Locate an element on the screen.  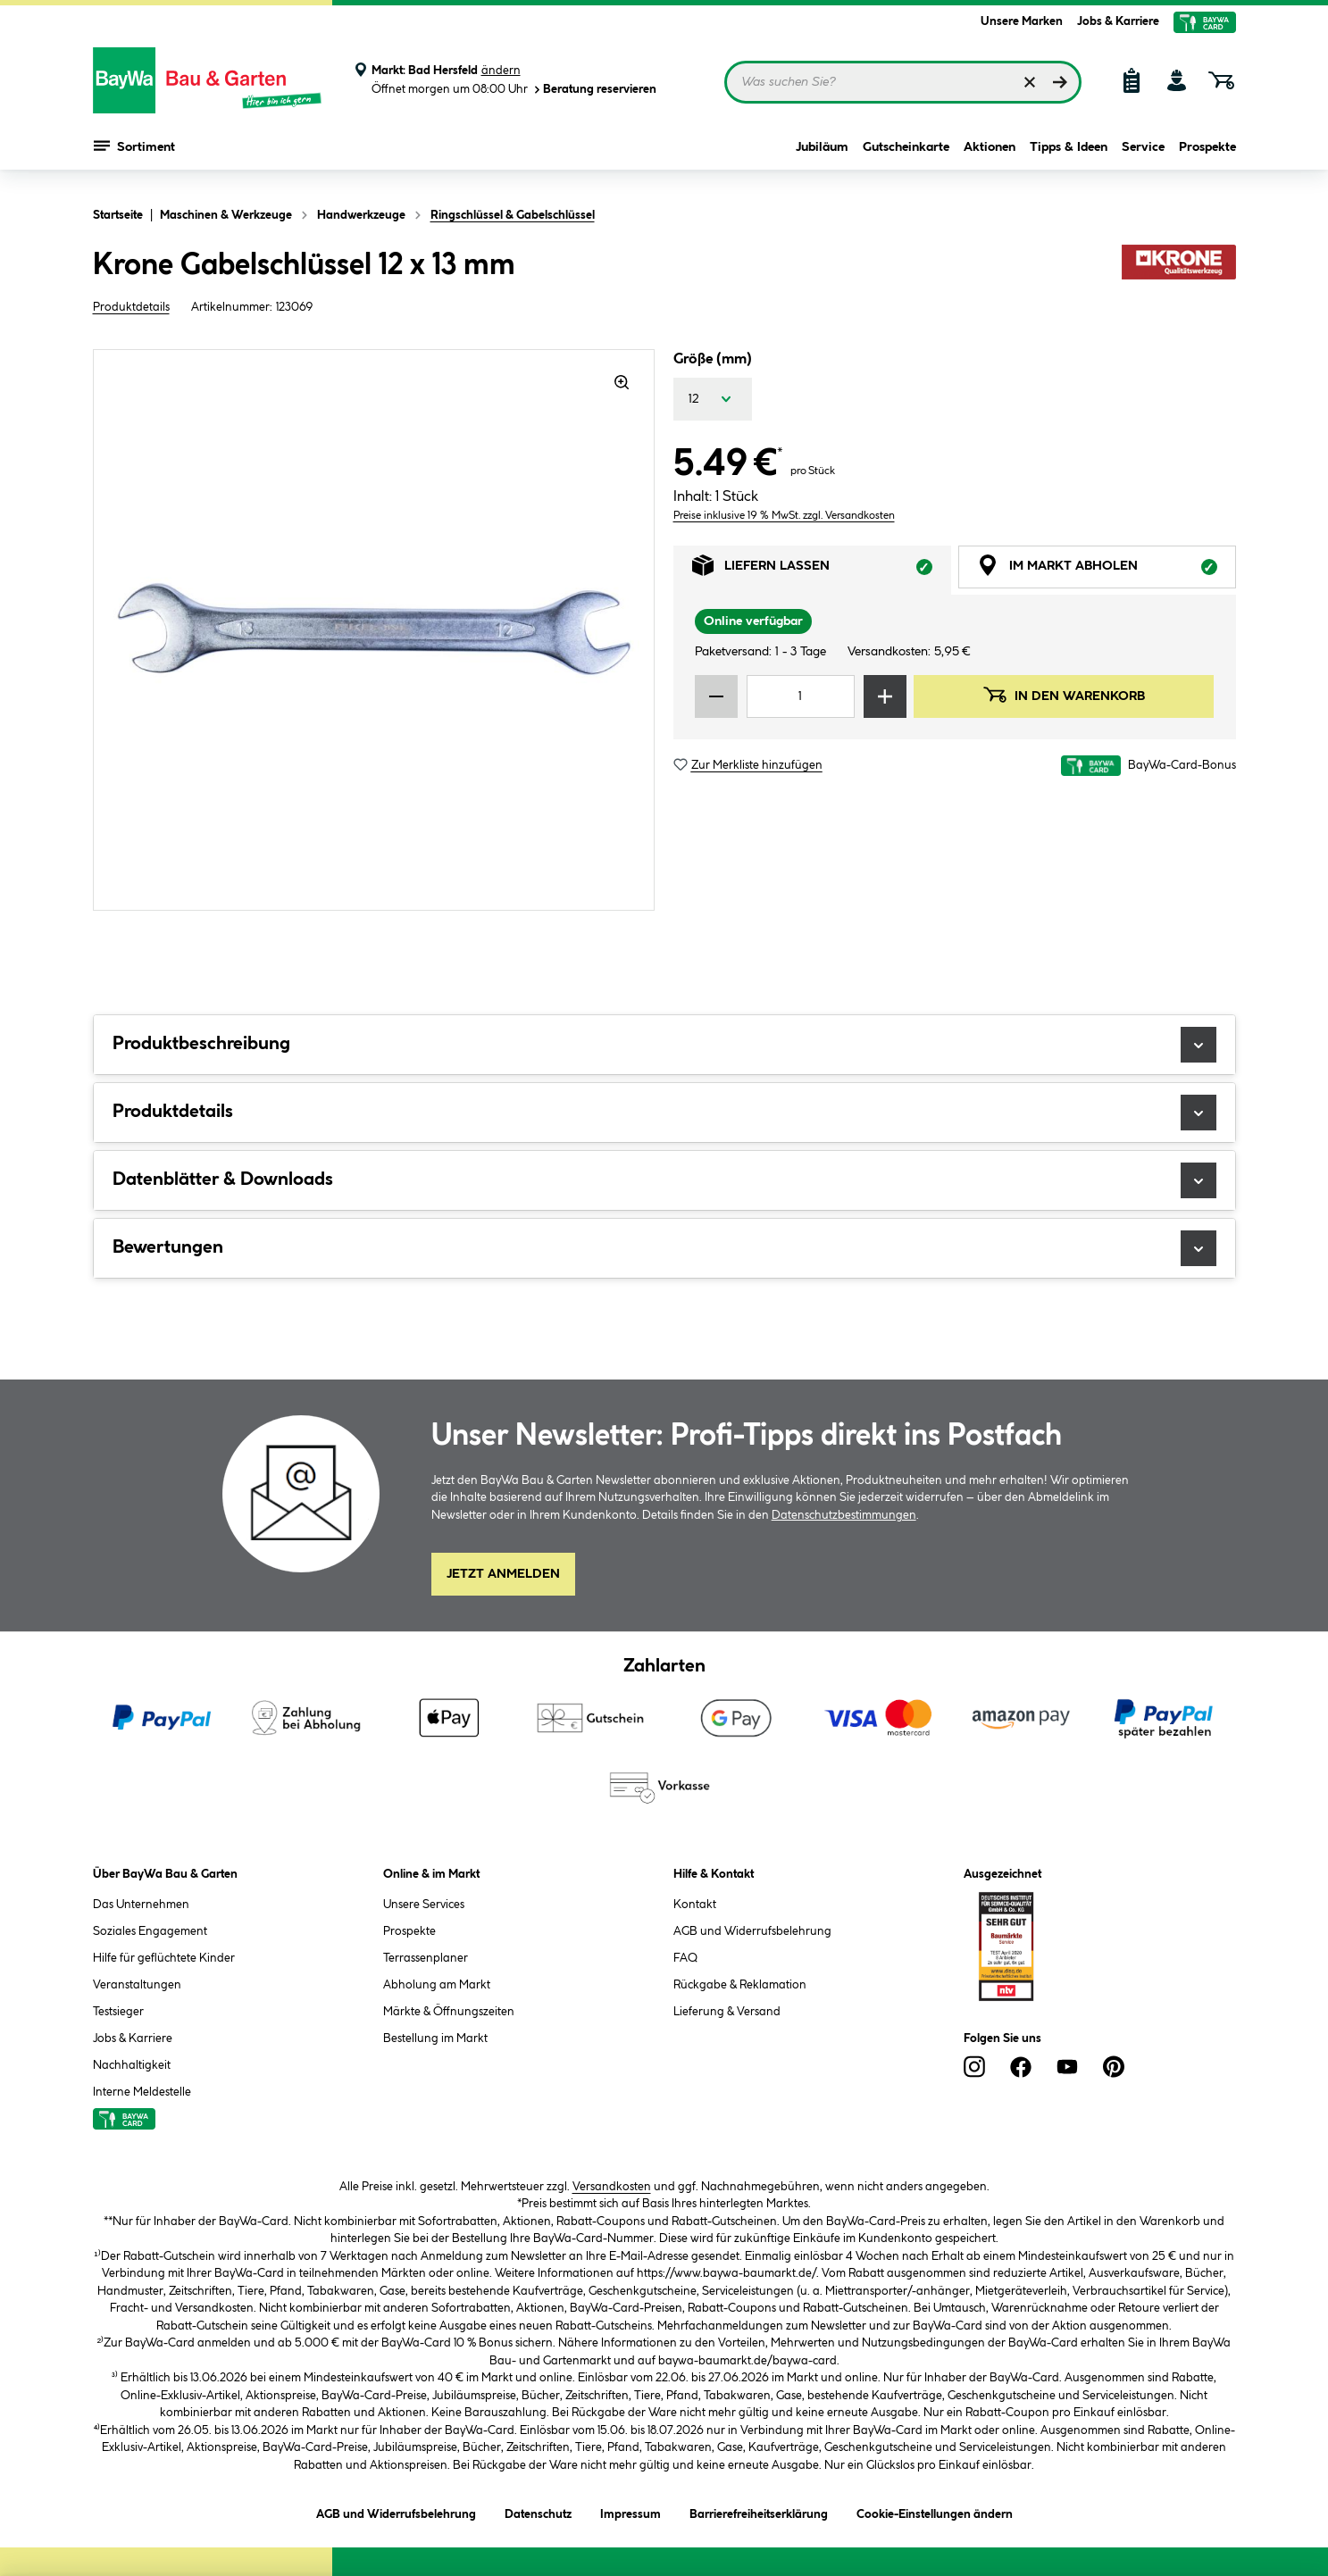
Produktdetails is located at coordinates (131, 307).